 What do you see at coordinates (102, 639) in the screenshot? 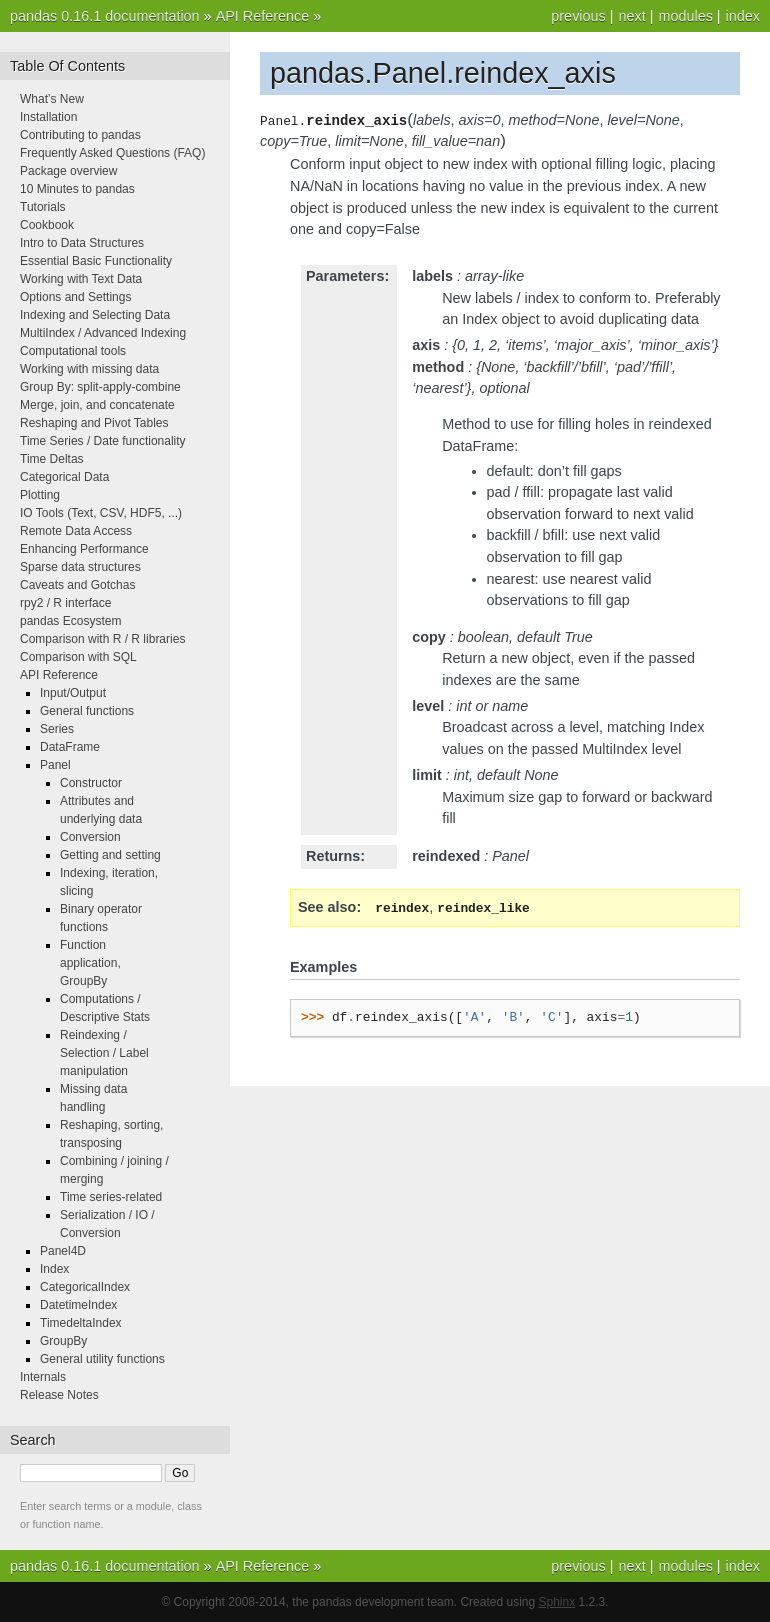
I see `Comparison with R / R libraries` at bounding box center [102, 639].